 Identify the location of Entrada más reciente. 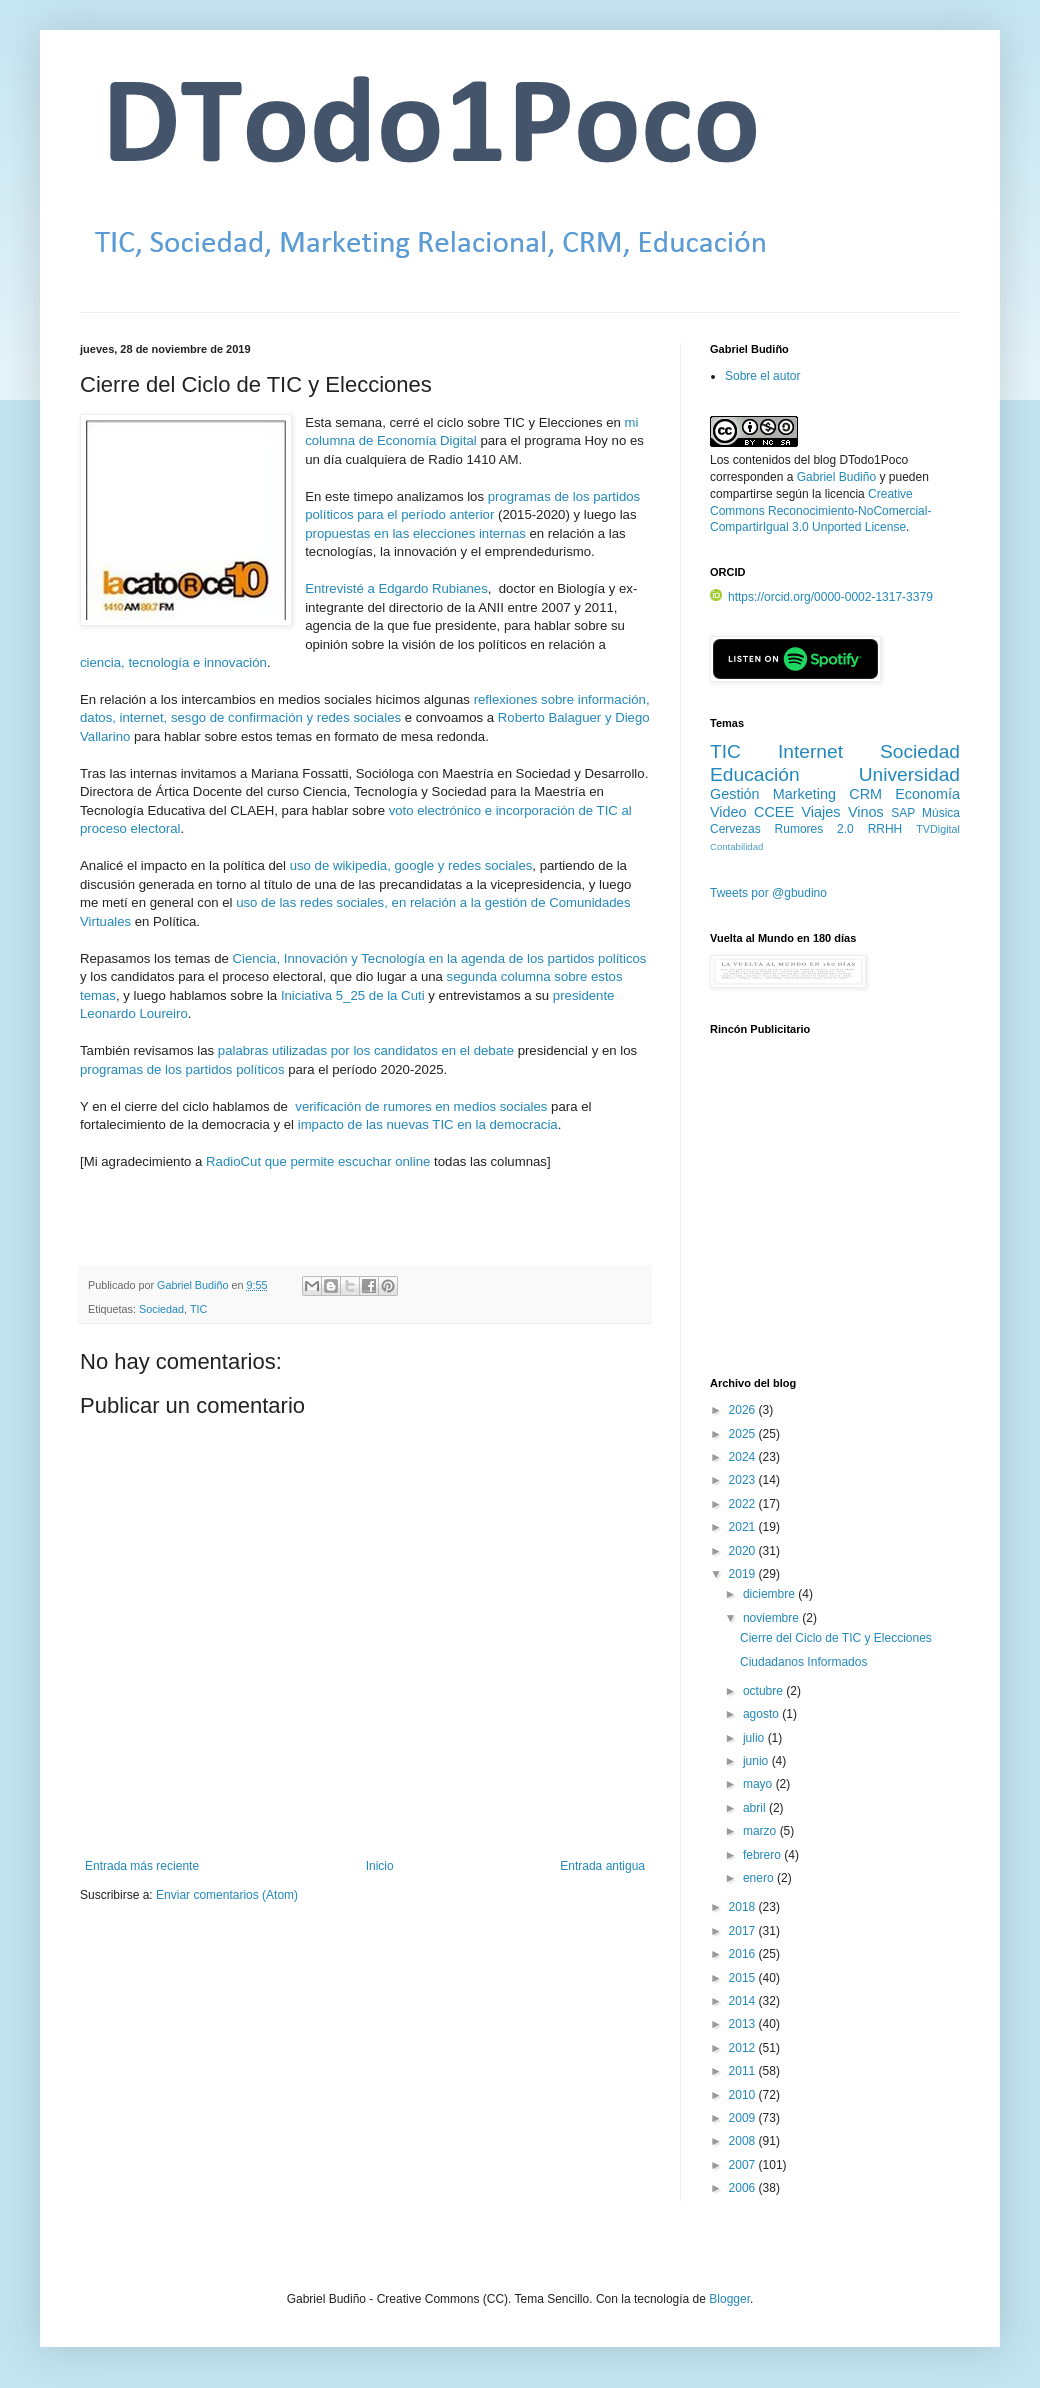
(142, 1866).